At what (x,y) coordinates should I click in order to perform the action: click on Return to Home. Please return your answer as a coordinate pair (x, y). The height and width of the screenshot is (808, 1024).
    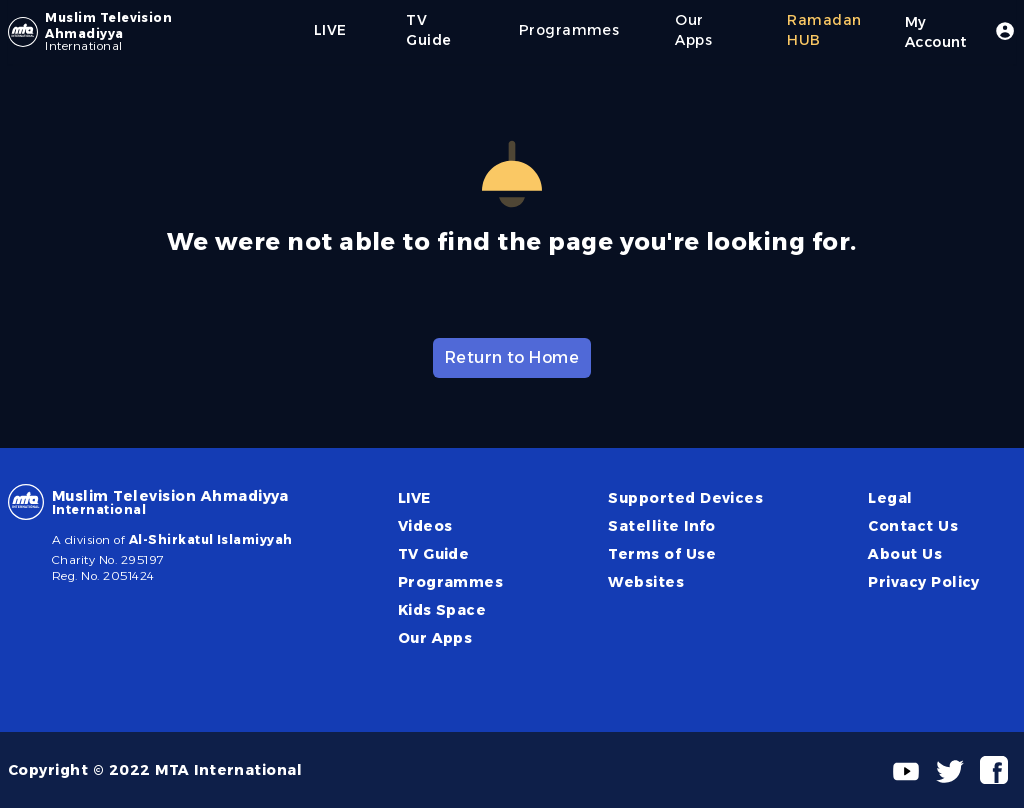
    Looking at the image, I should click on (512, 357).